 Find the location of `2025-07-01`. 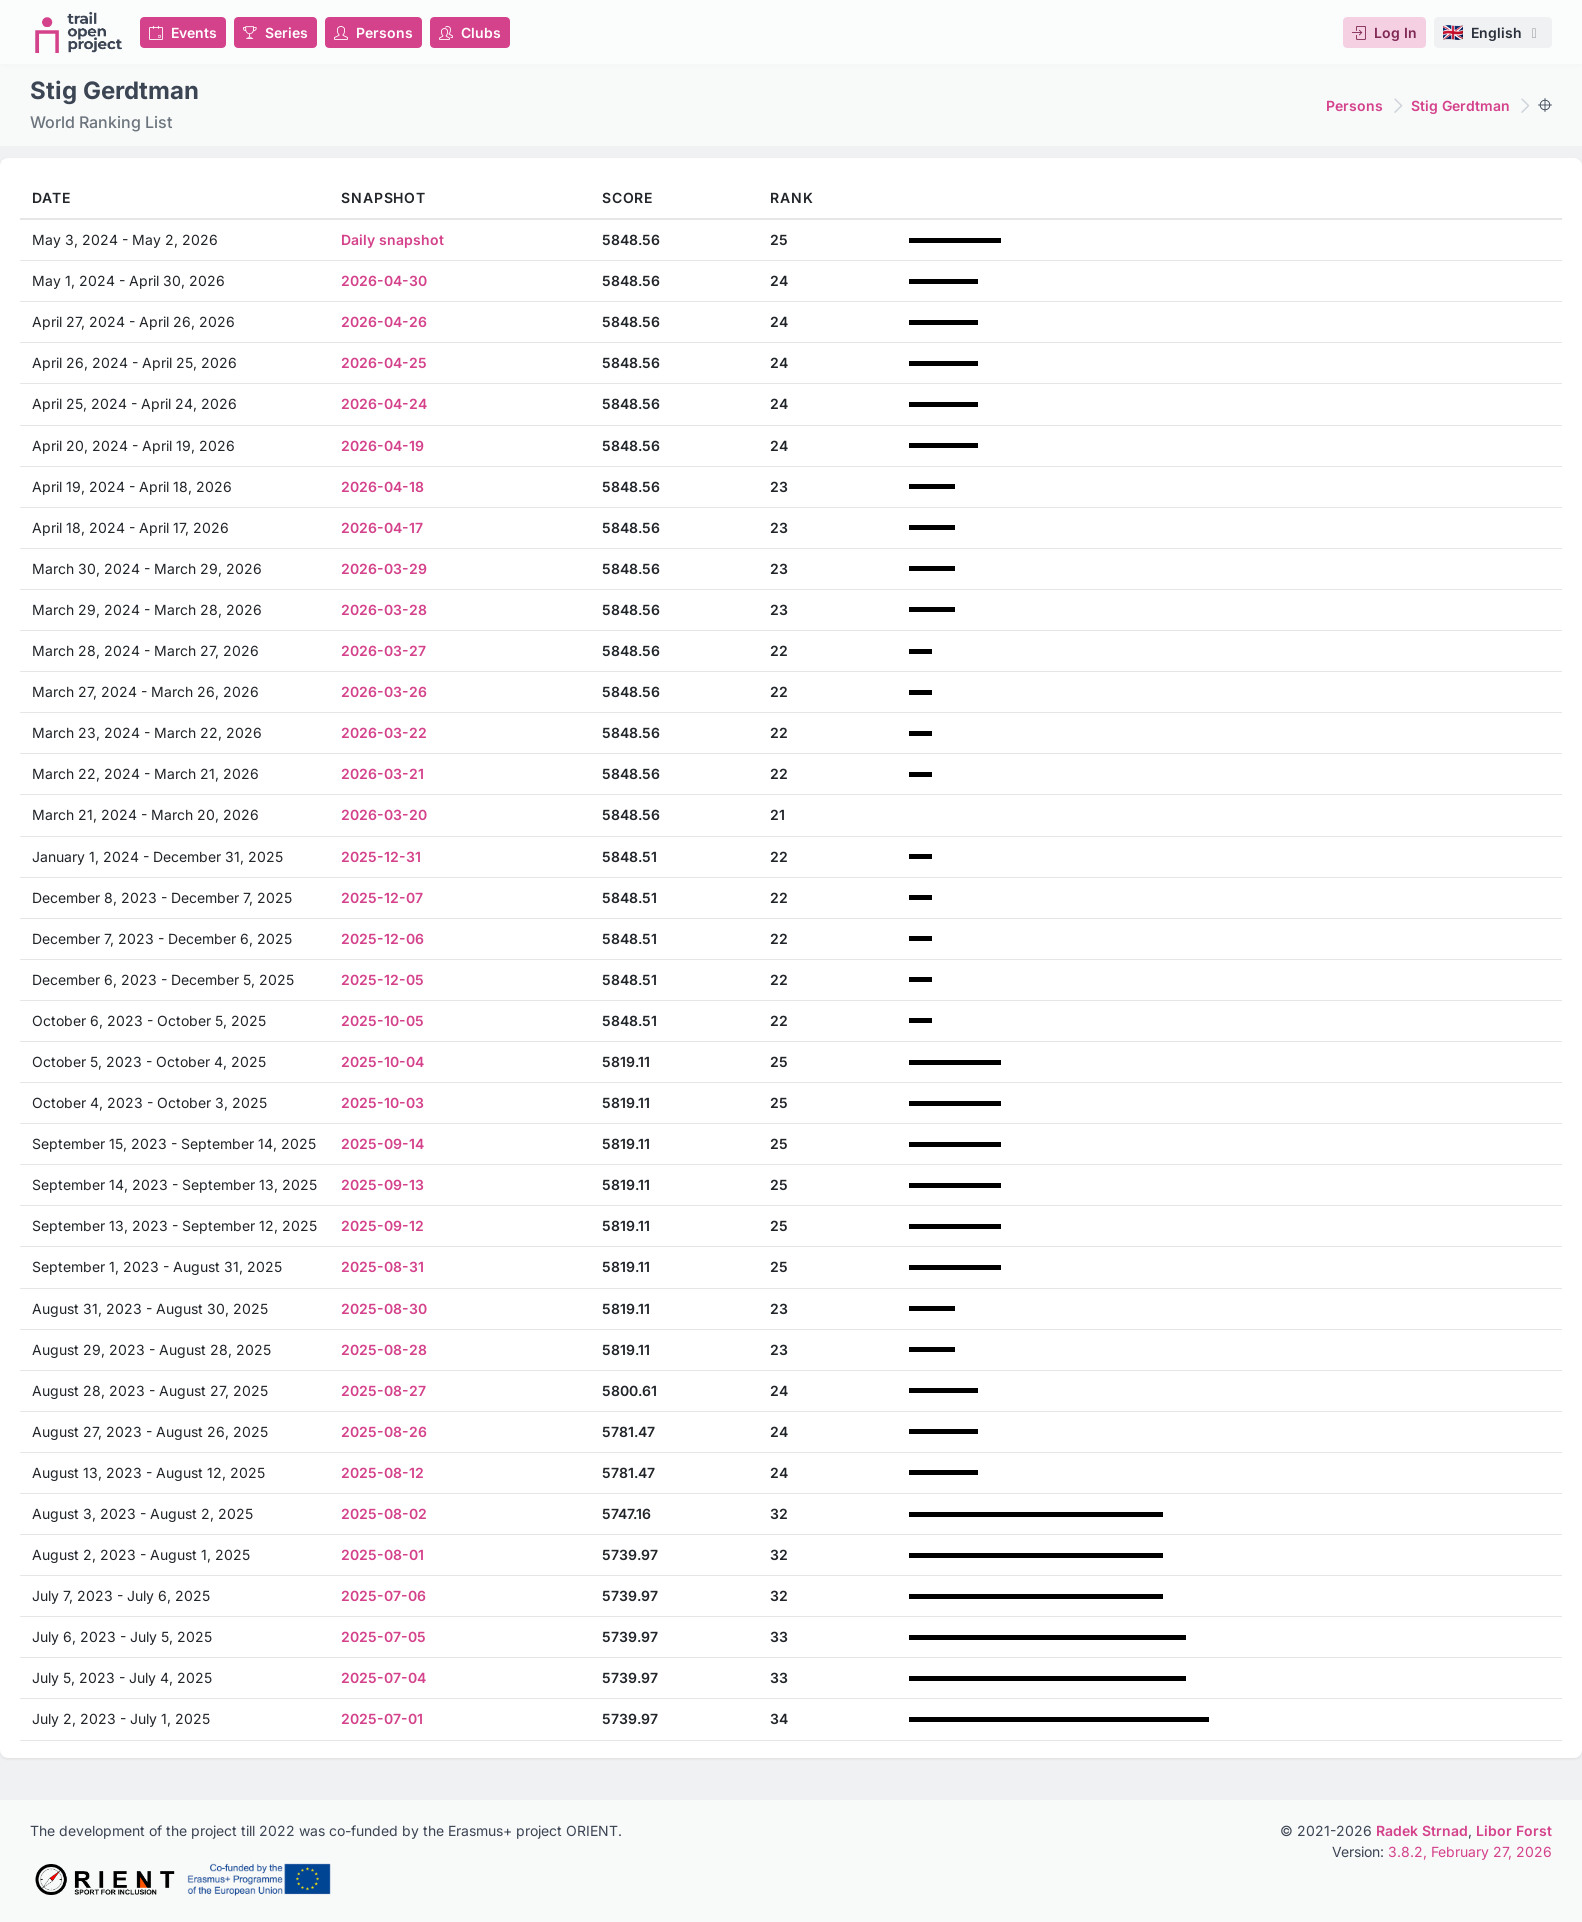

2025-07-01 is located at coordinates (382, 1718).